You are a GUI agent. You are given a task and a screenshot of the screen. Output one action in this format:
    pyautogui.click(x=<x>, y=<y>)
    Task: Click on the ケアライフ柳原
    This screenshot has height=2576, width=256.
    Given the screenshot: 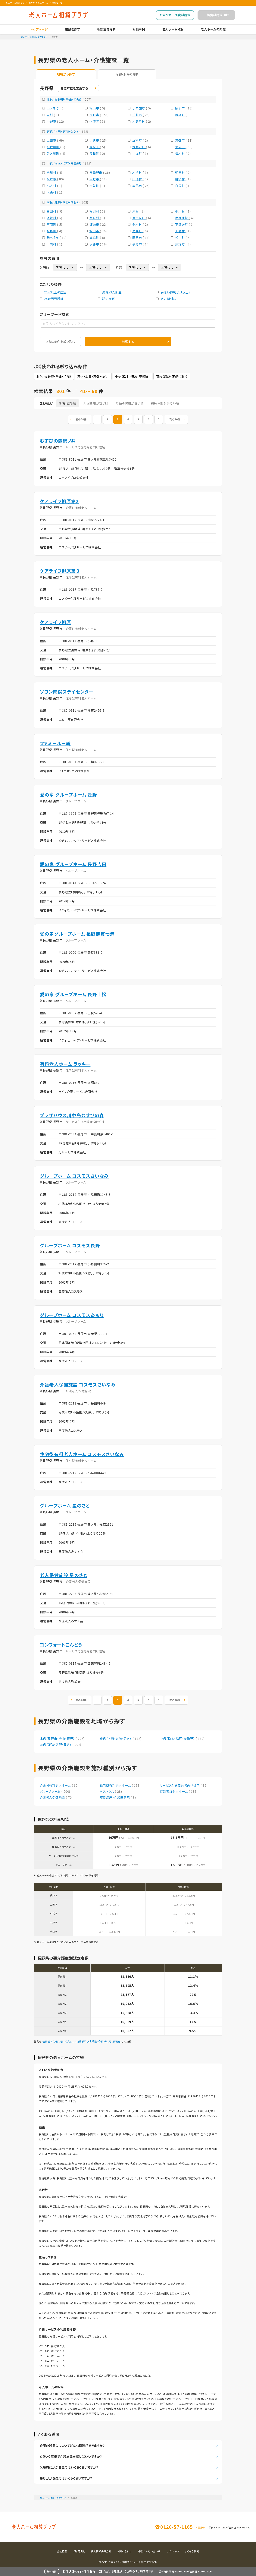 What is the action you would take?
    pyautogui.click(x=55, y=622)
    